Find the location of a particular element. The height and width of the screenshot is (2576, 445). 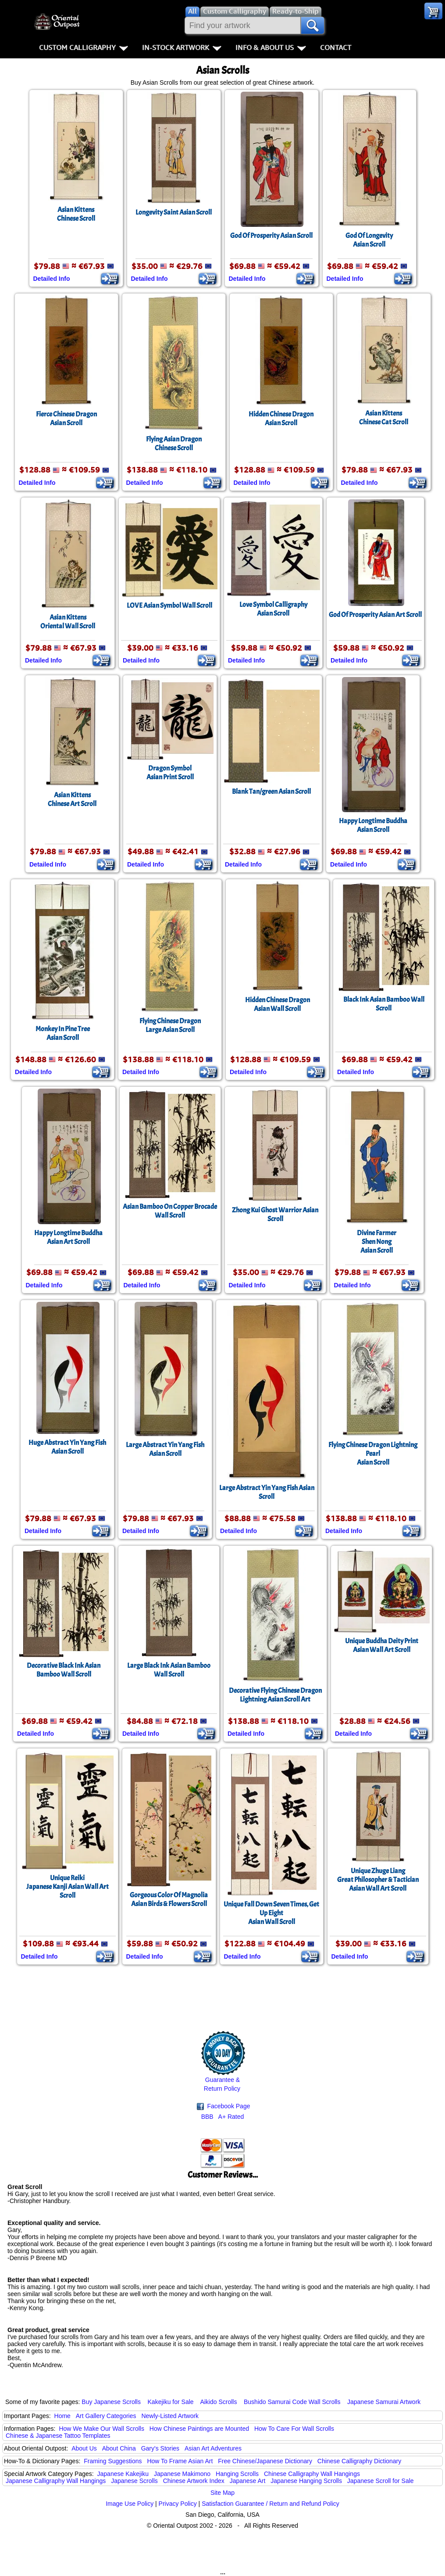

Hanging Scrolls is located at coordinates (237, 2473).